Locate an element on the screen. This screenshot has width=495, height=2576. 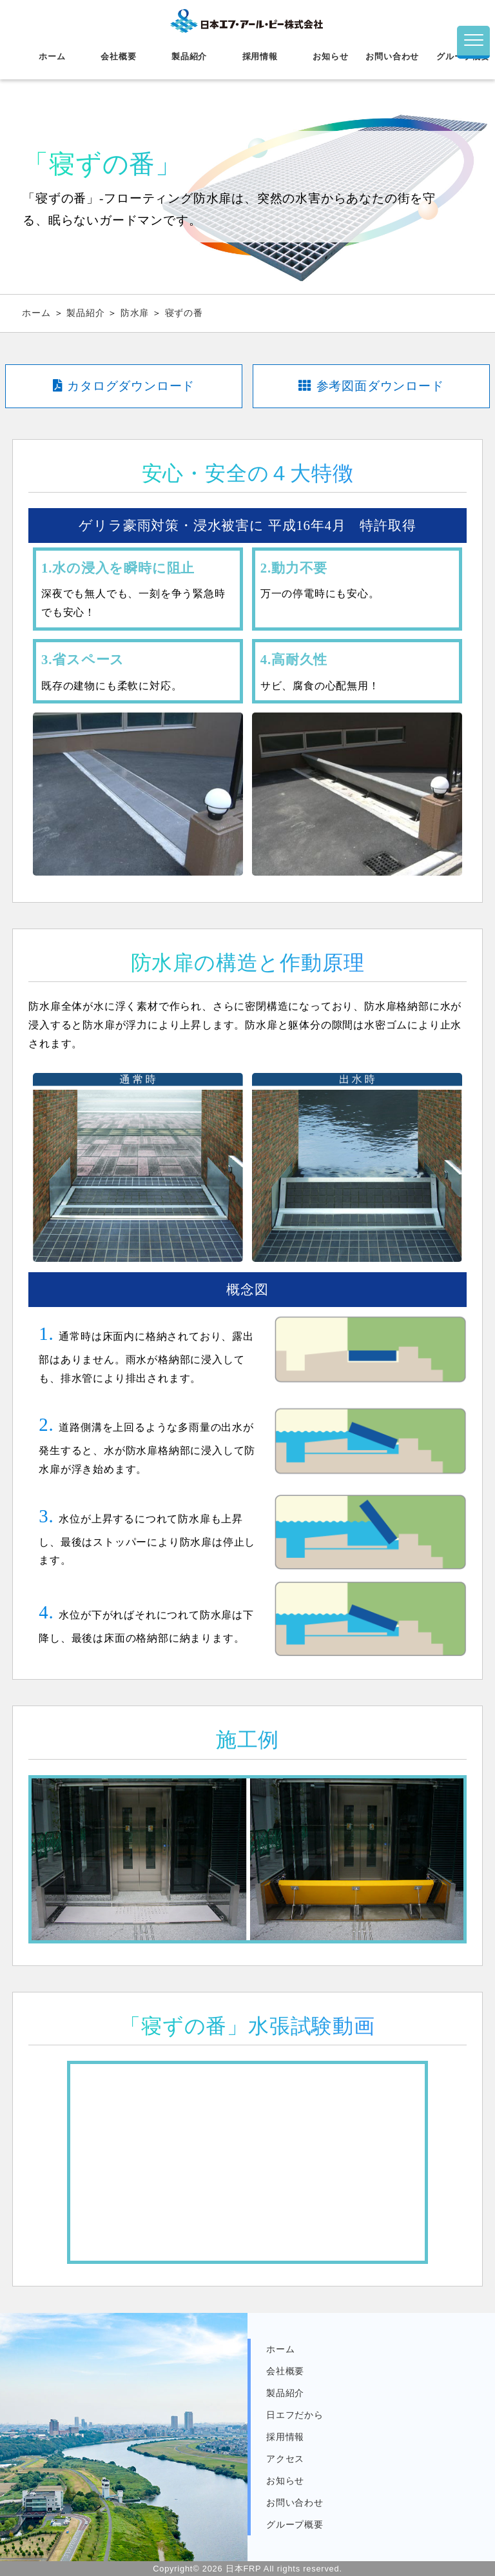
製品紹介 is located at coordinates (189, 56).